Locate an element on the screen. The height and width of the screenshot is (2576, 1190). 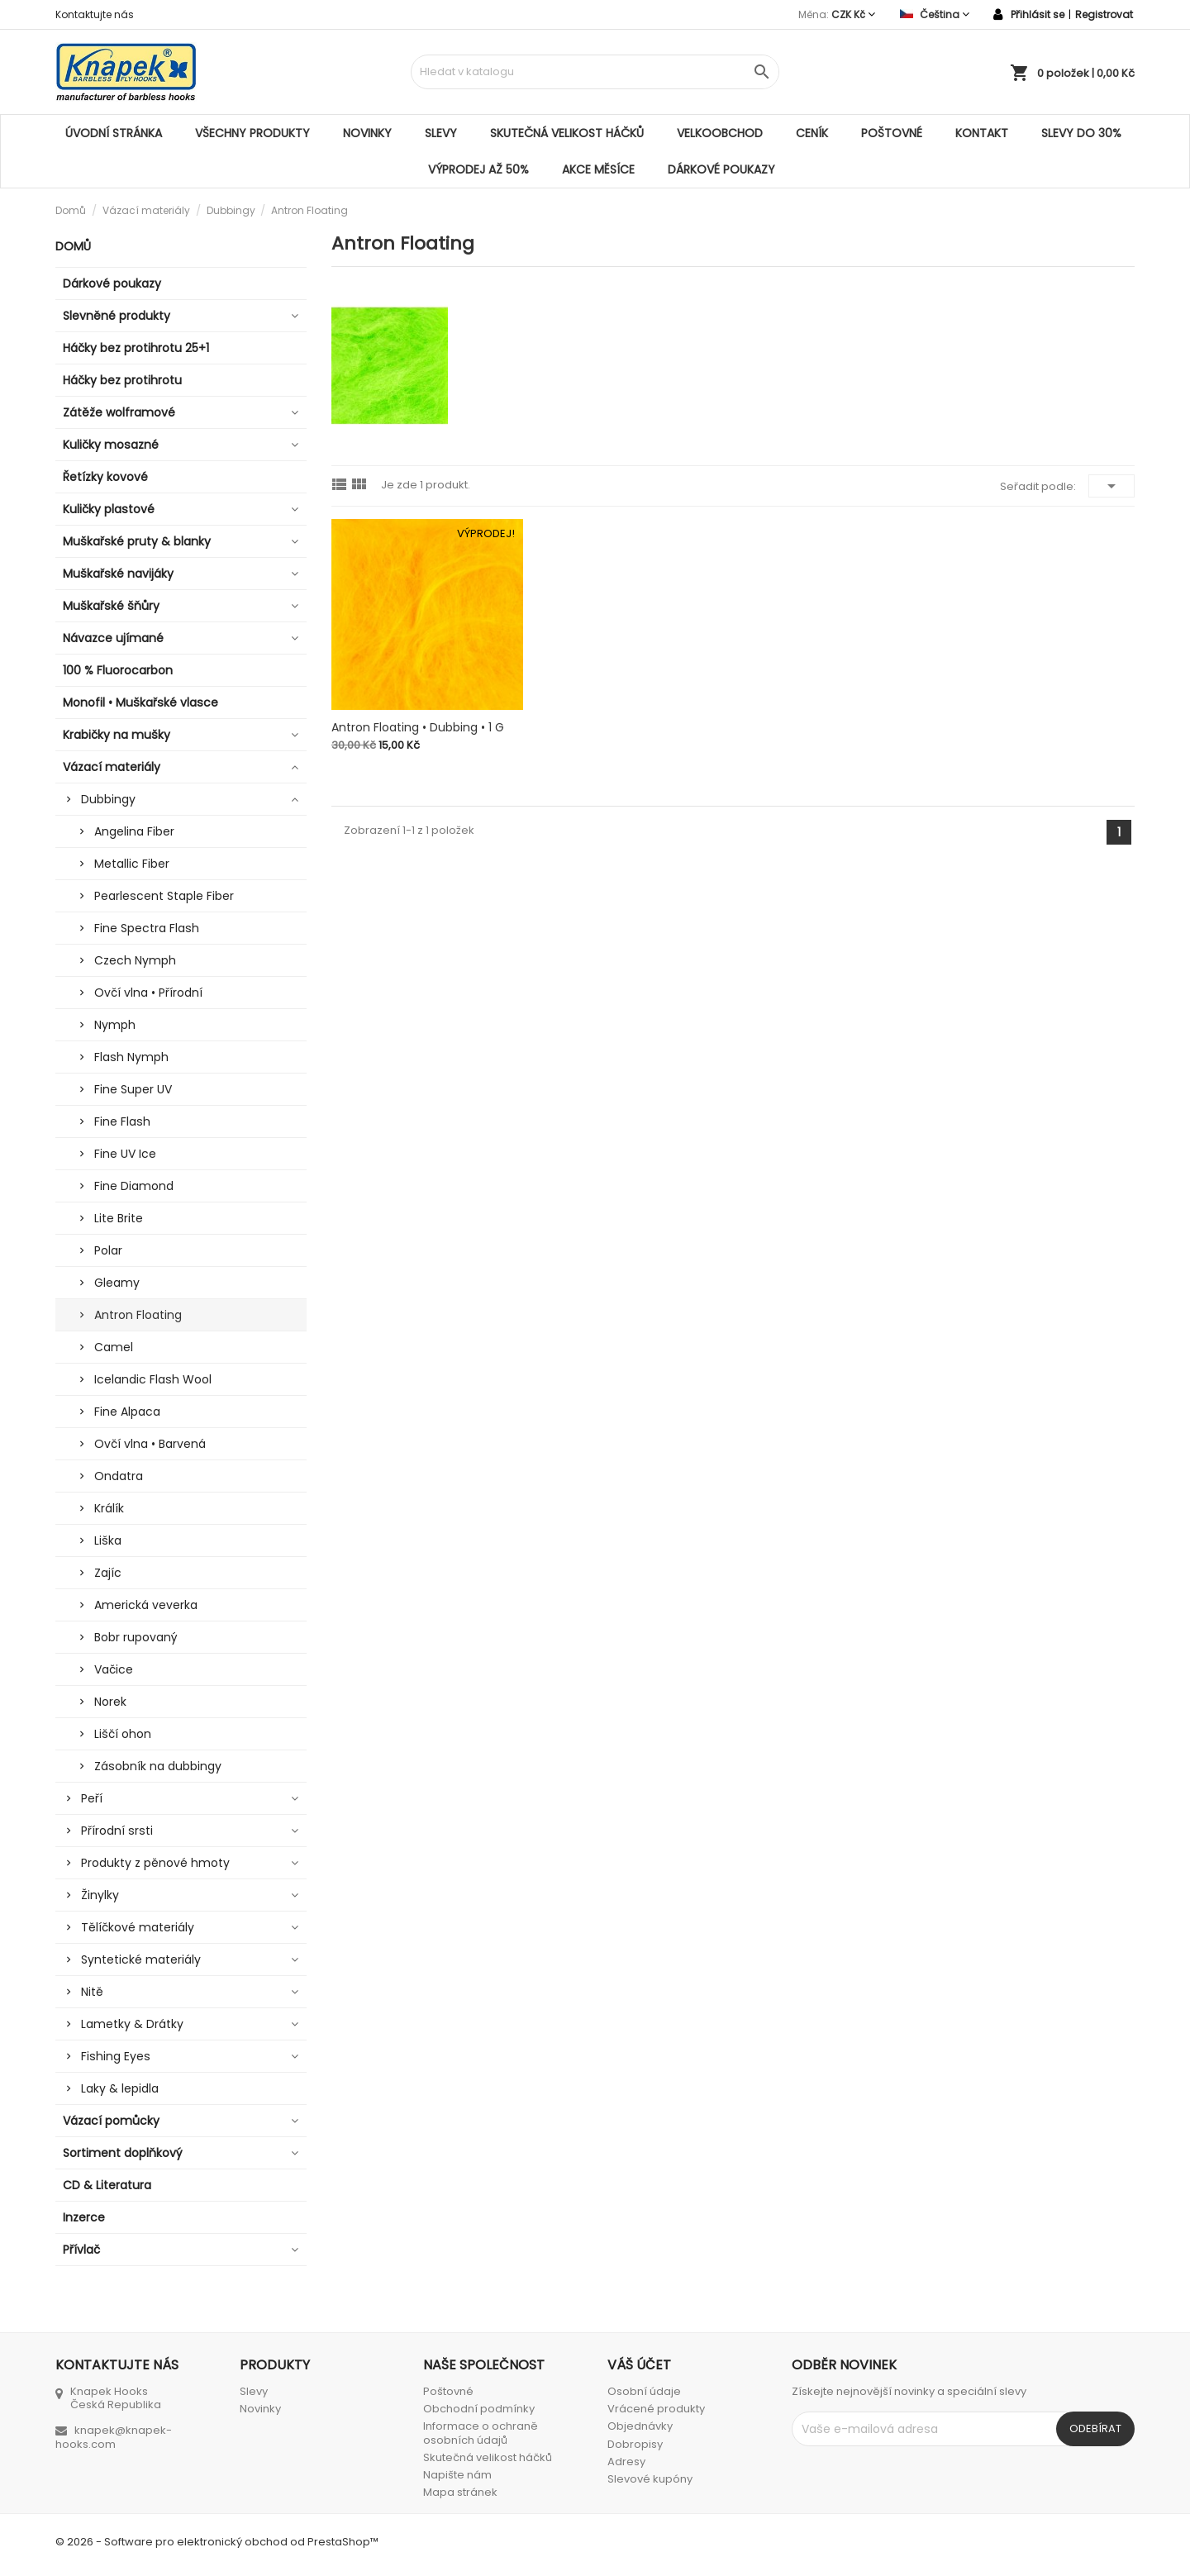
Lite Brite is located at coordinates (118, 1218).